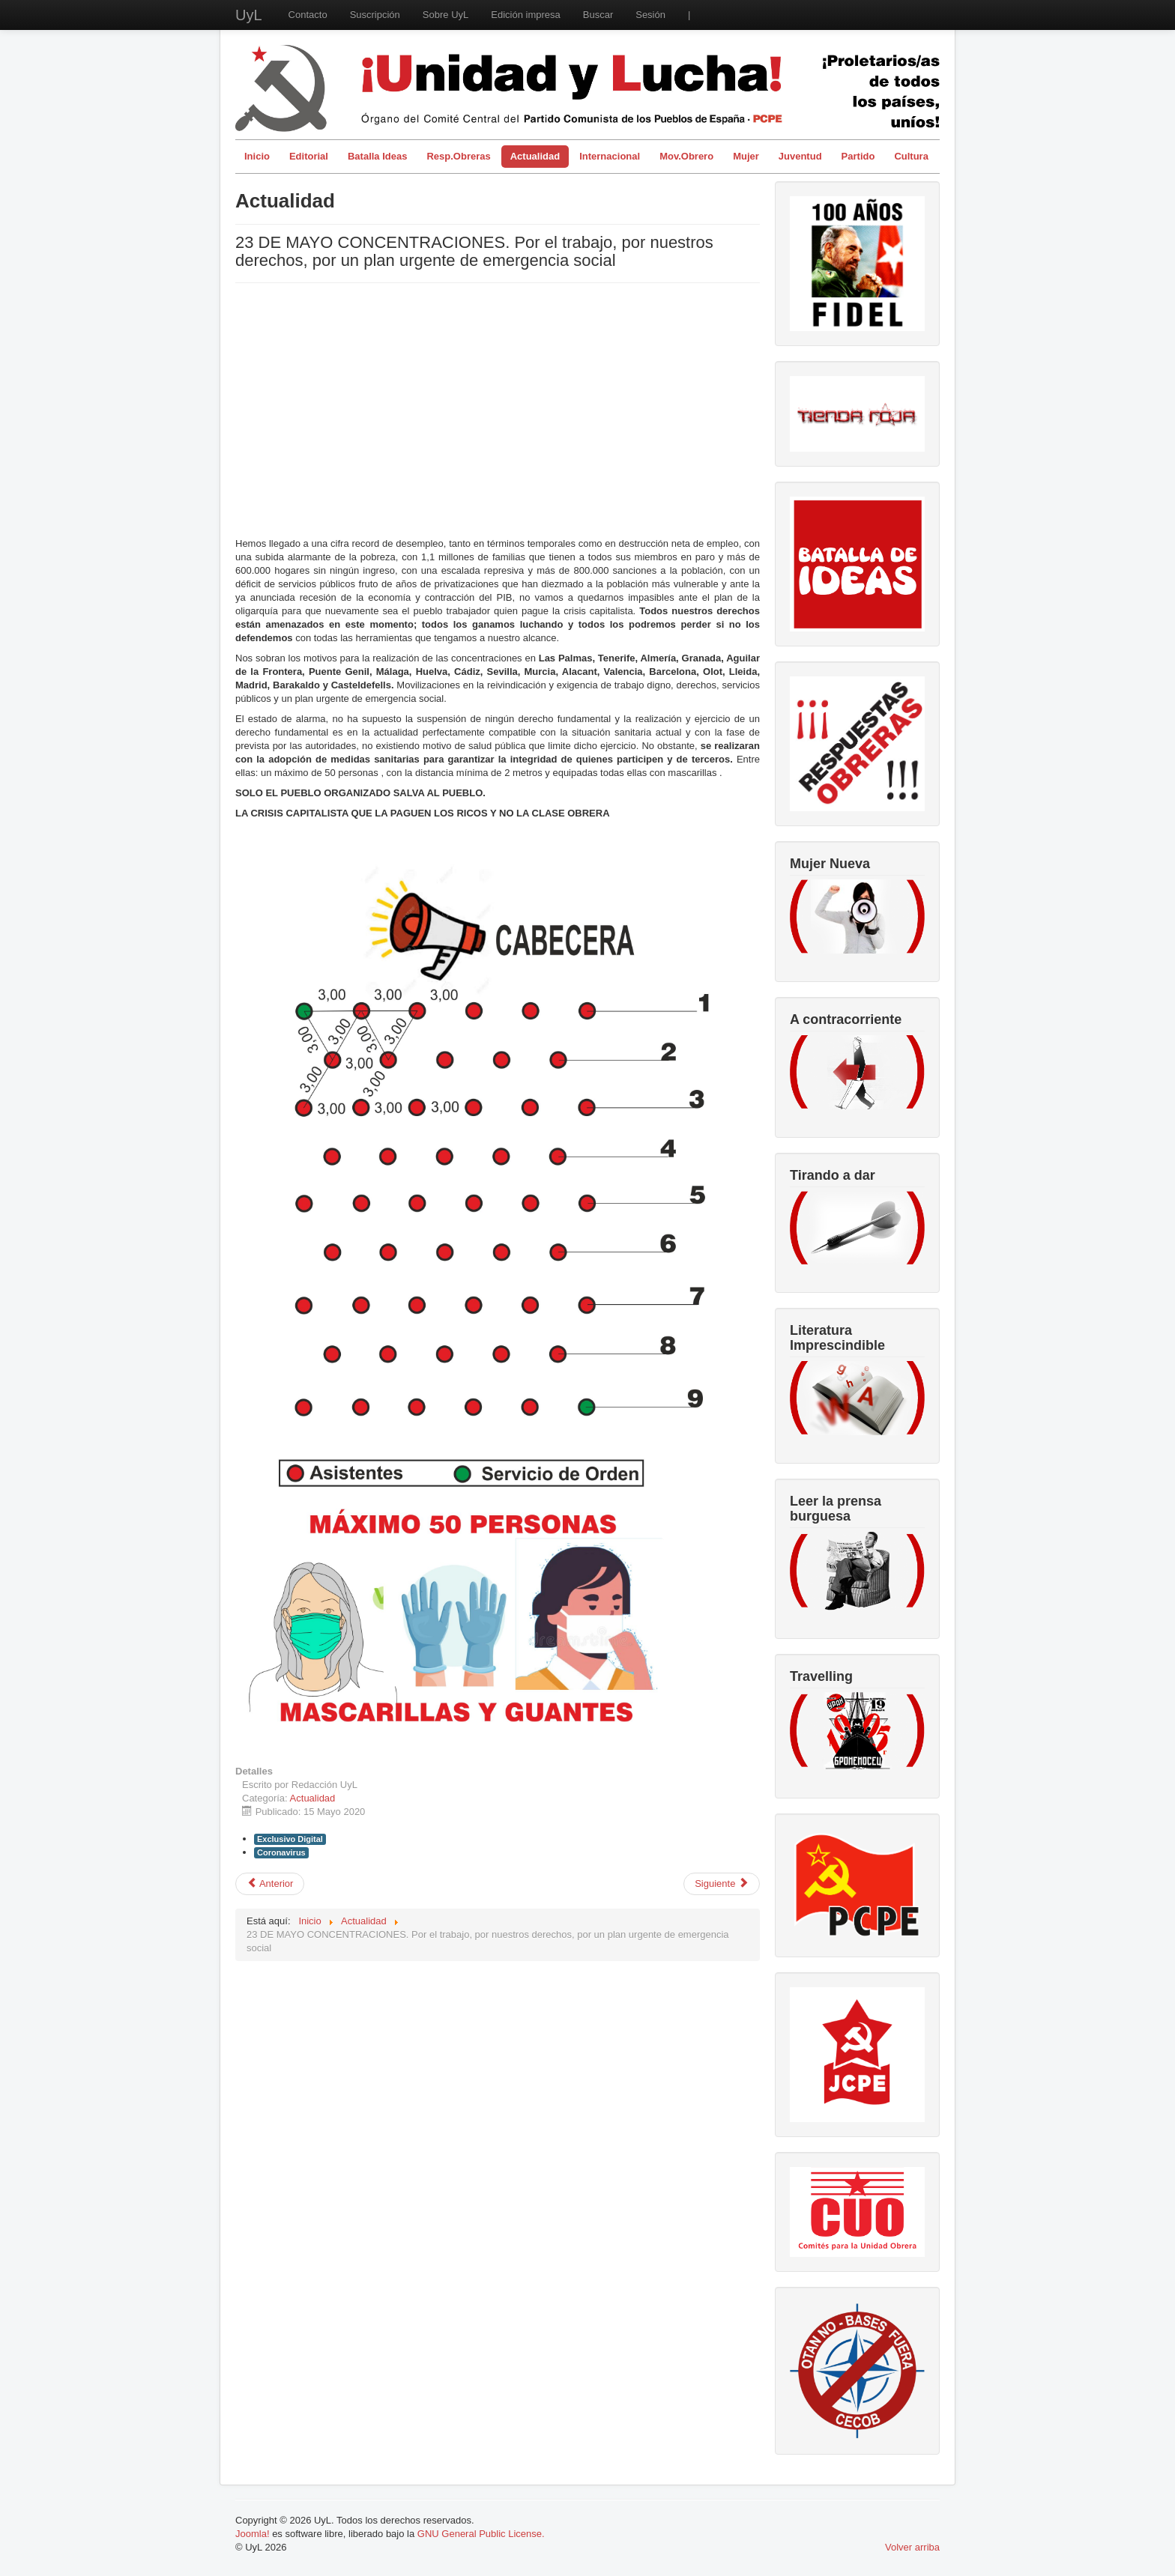 The height and width of the screenshot is (2576, 1175). I want to click on Resp.Obreras, so click(458, 156).